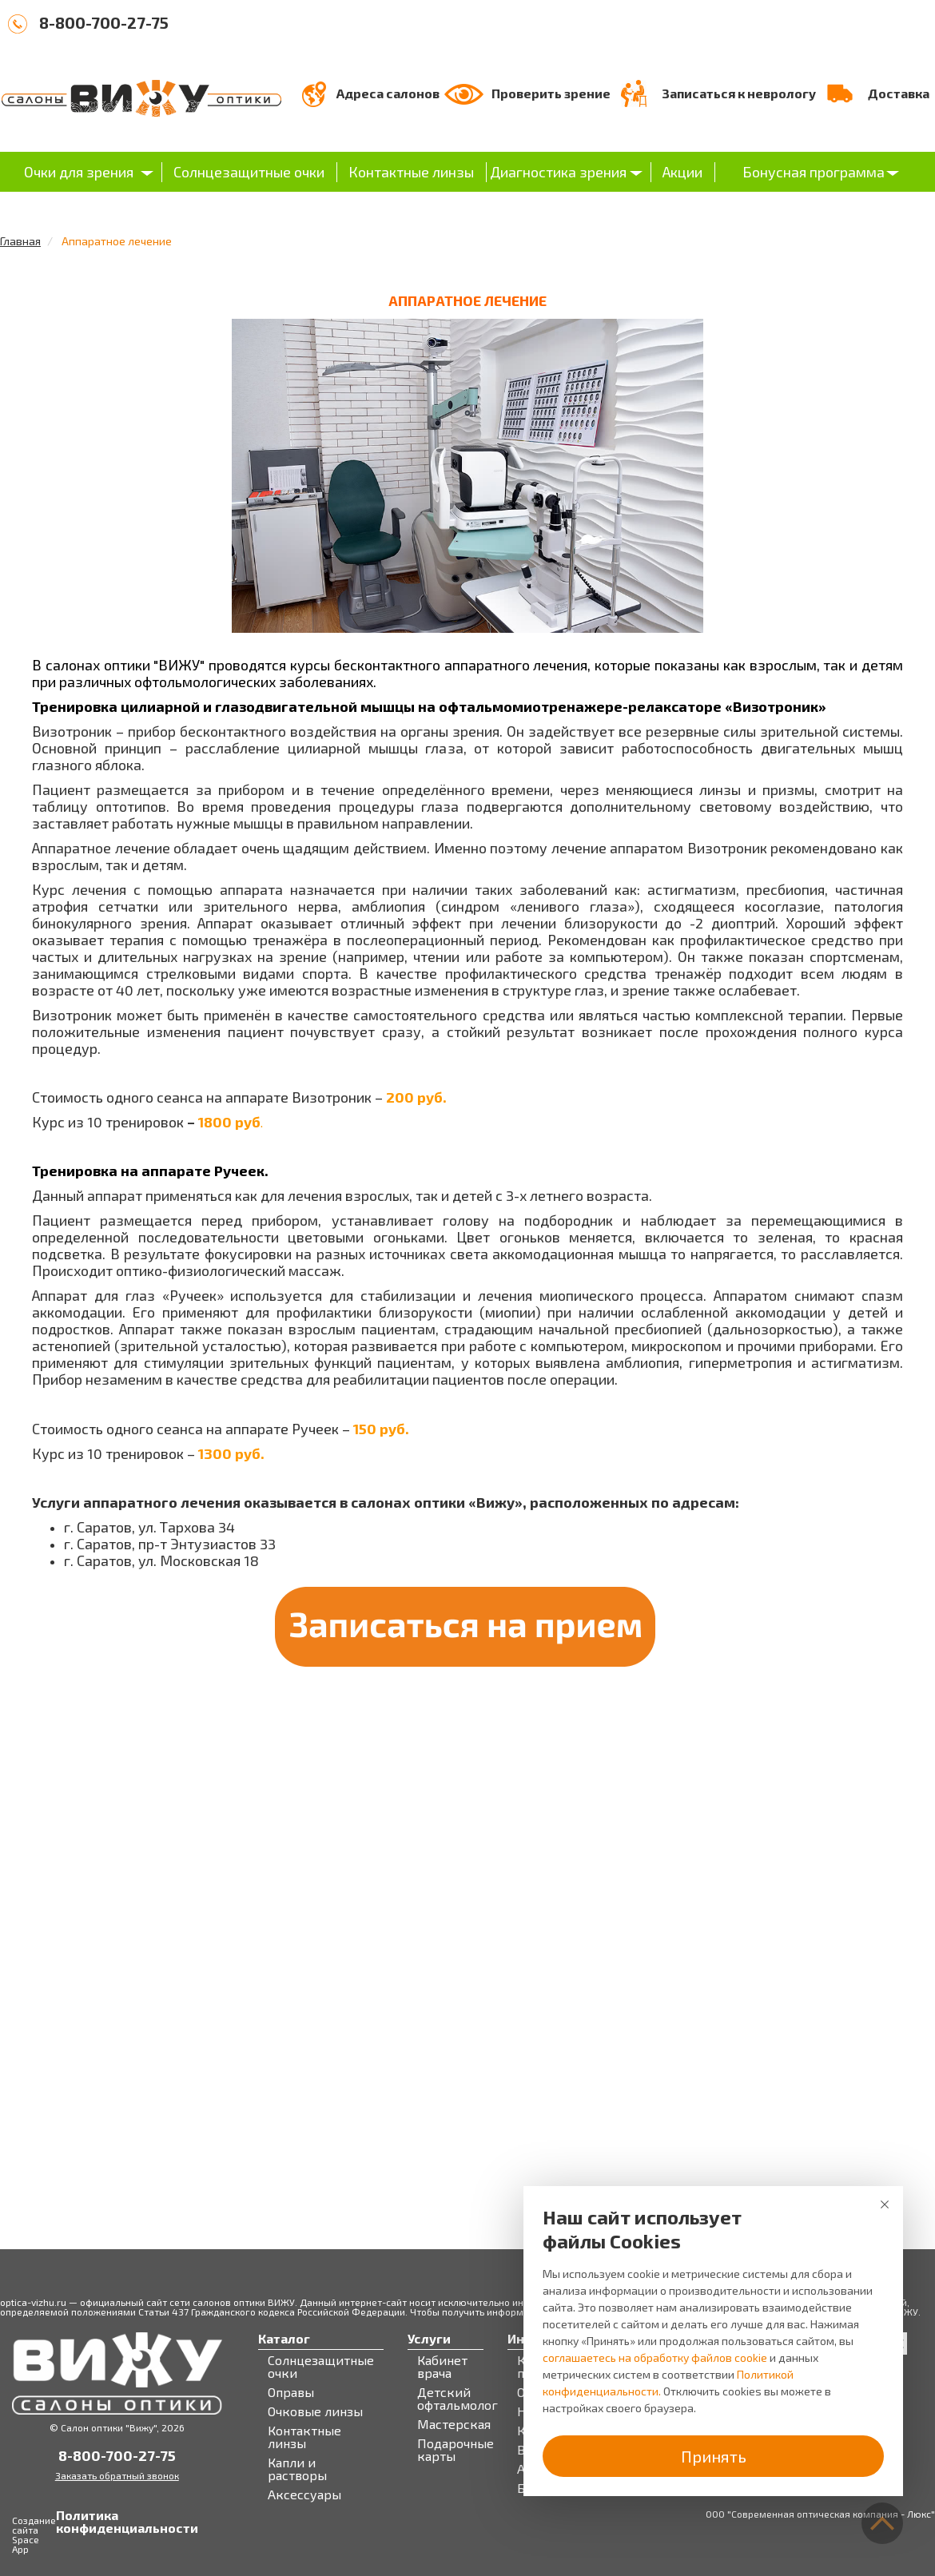  What do you see at coordinates (457, 2398) in the screenshot?
I see `Детский офтальмолог` at bounding box center [457, 2398].